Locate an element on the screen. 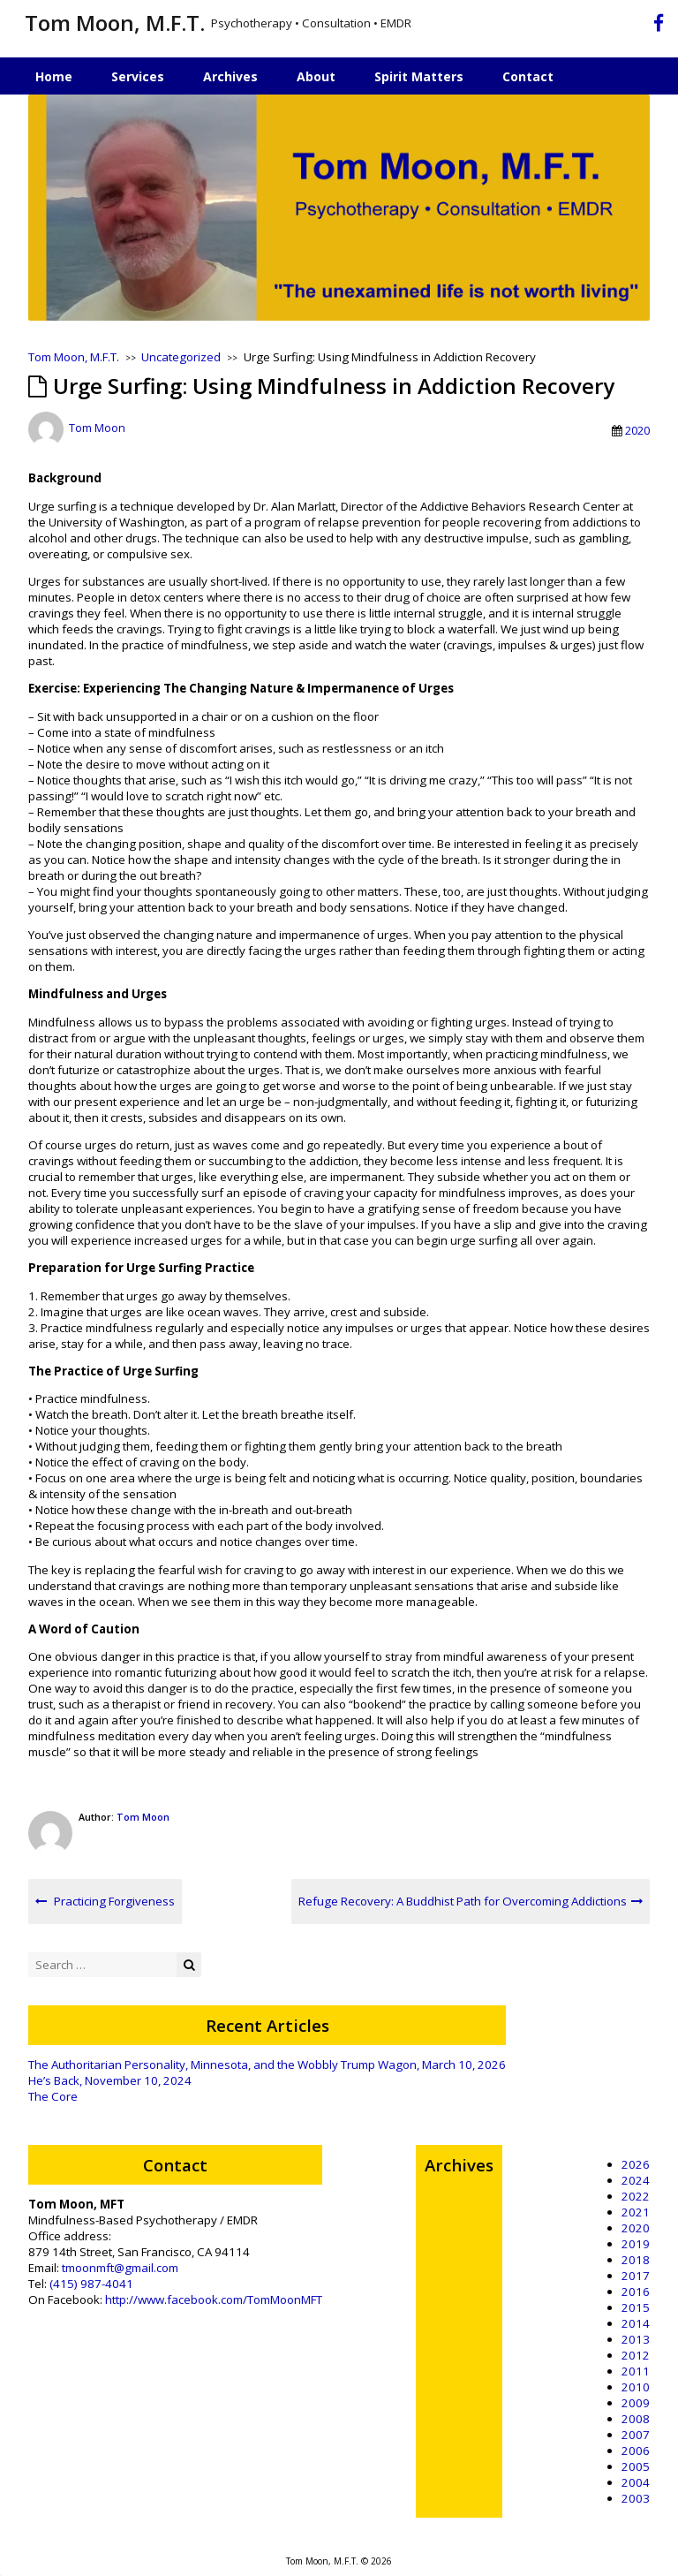 This screenshot has width=678, height=2576. 2011 is located at coordinates (636, 2371).